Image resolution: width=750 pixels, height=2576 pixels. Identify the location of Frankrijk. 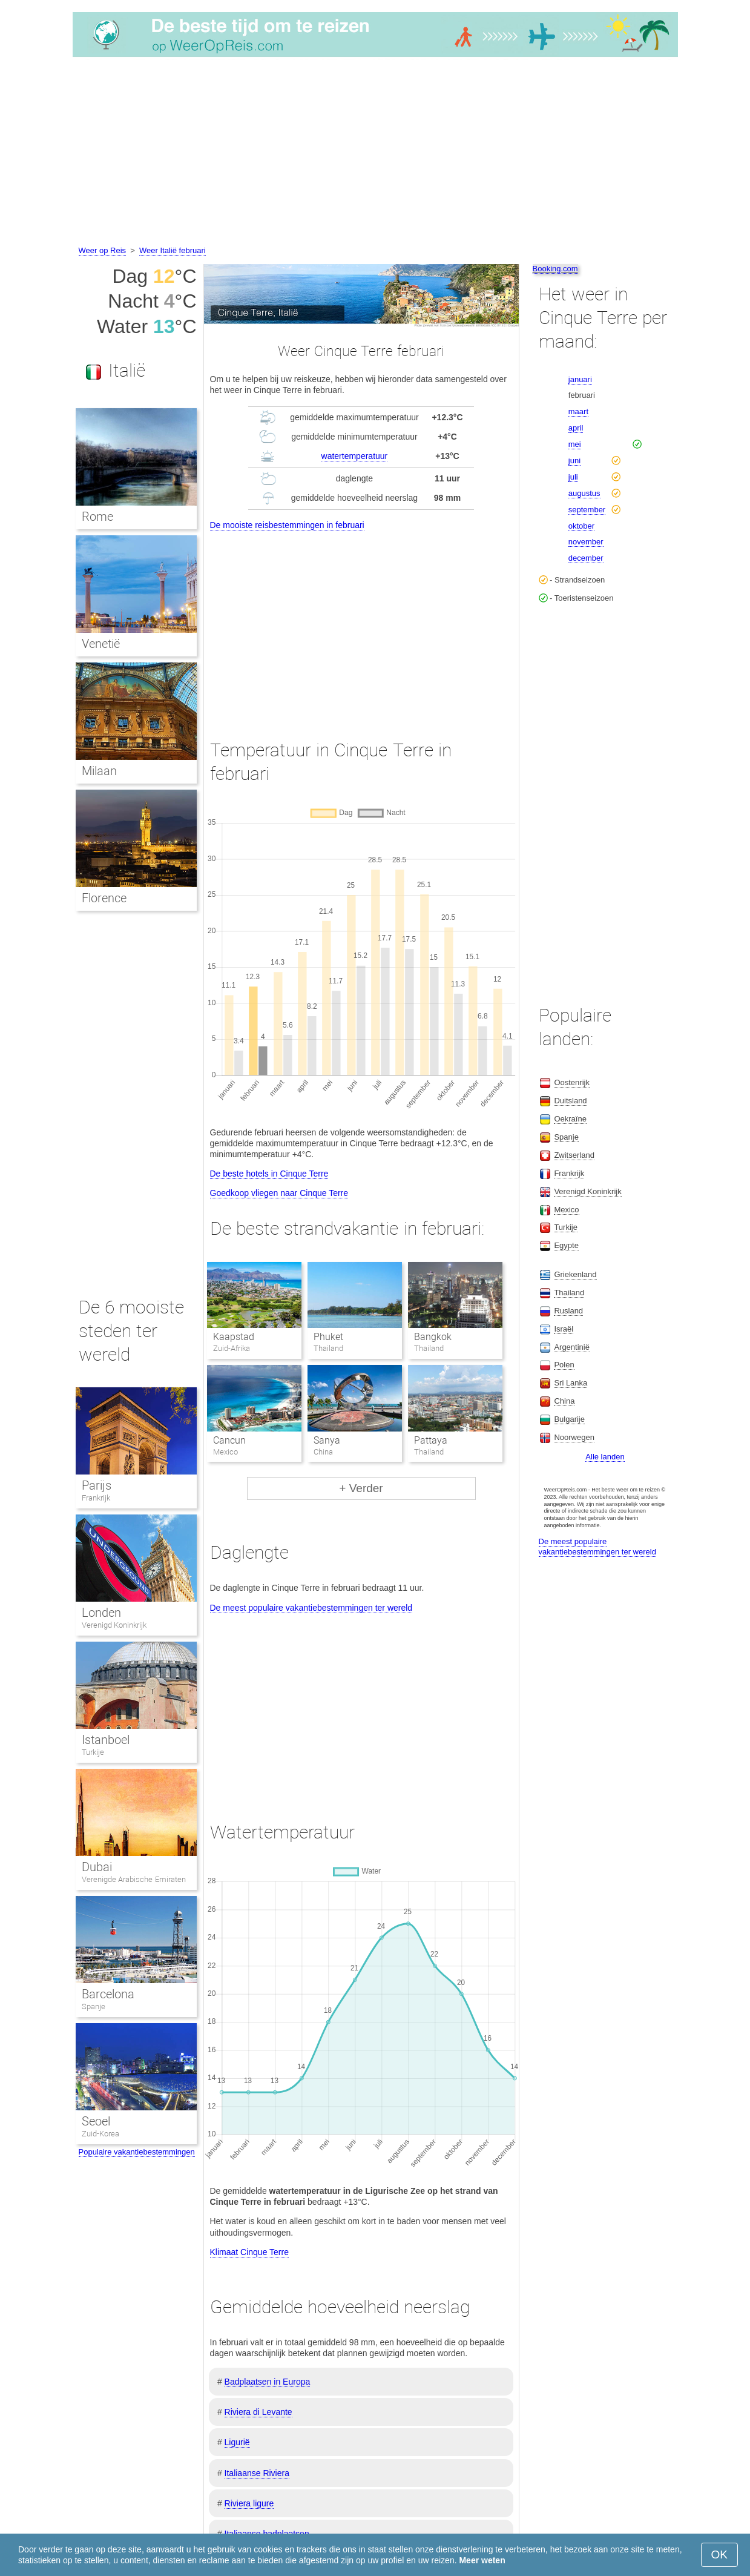
(96, 1497).